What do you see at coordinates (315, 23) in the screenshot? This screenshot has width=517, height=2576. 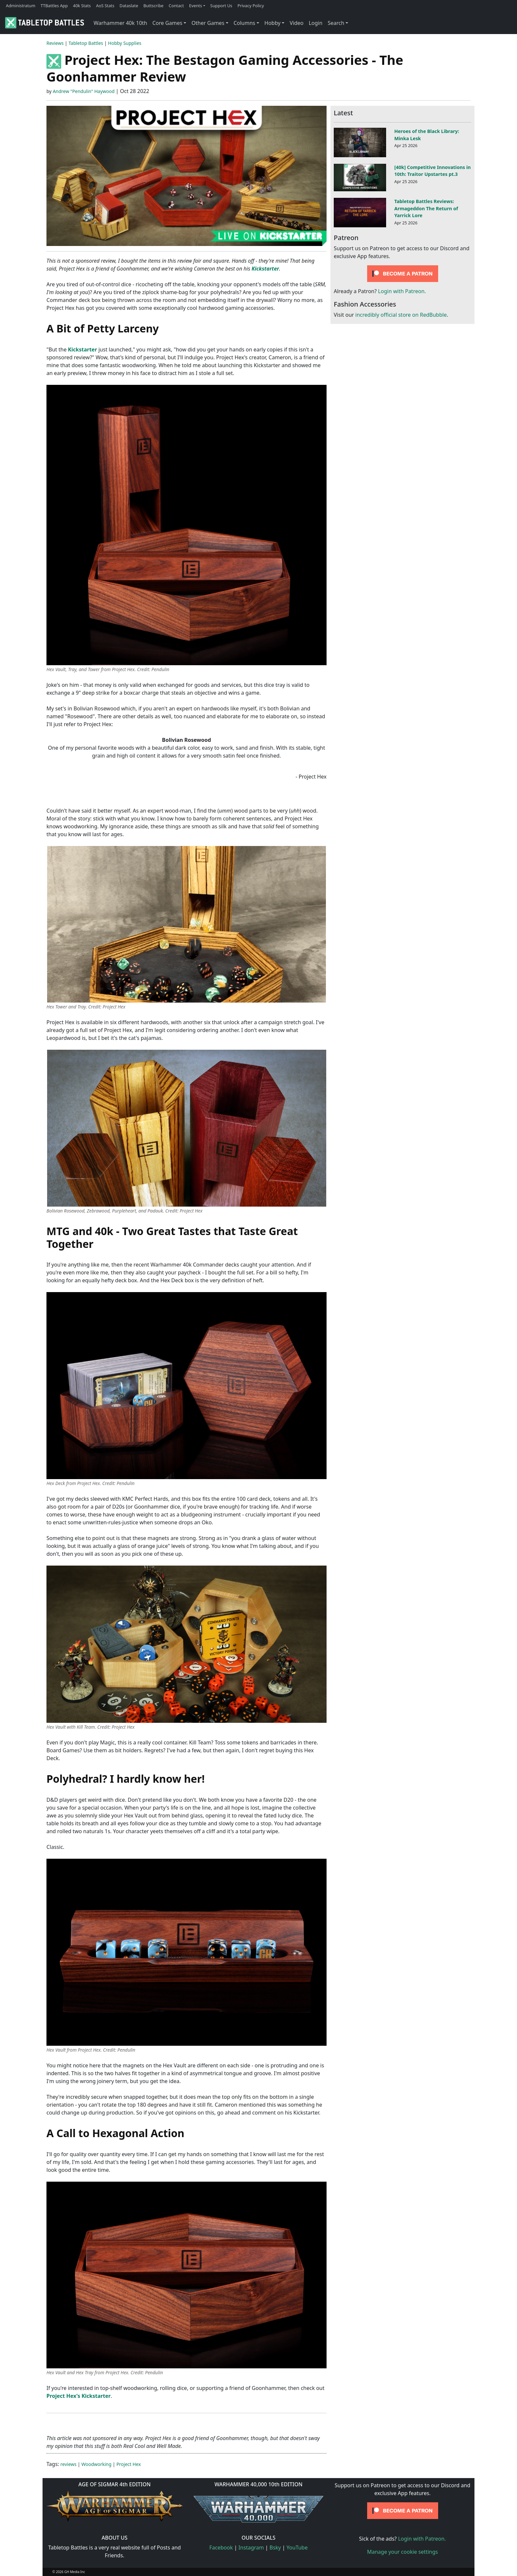 I see `Login` at bounding box center [315, 23].